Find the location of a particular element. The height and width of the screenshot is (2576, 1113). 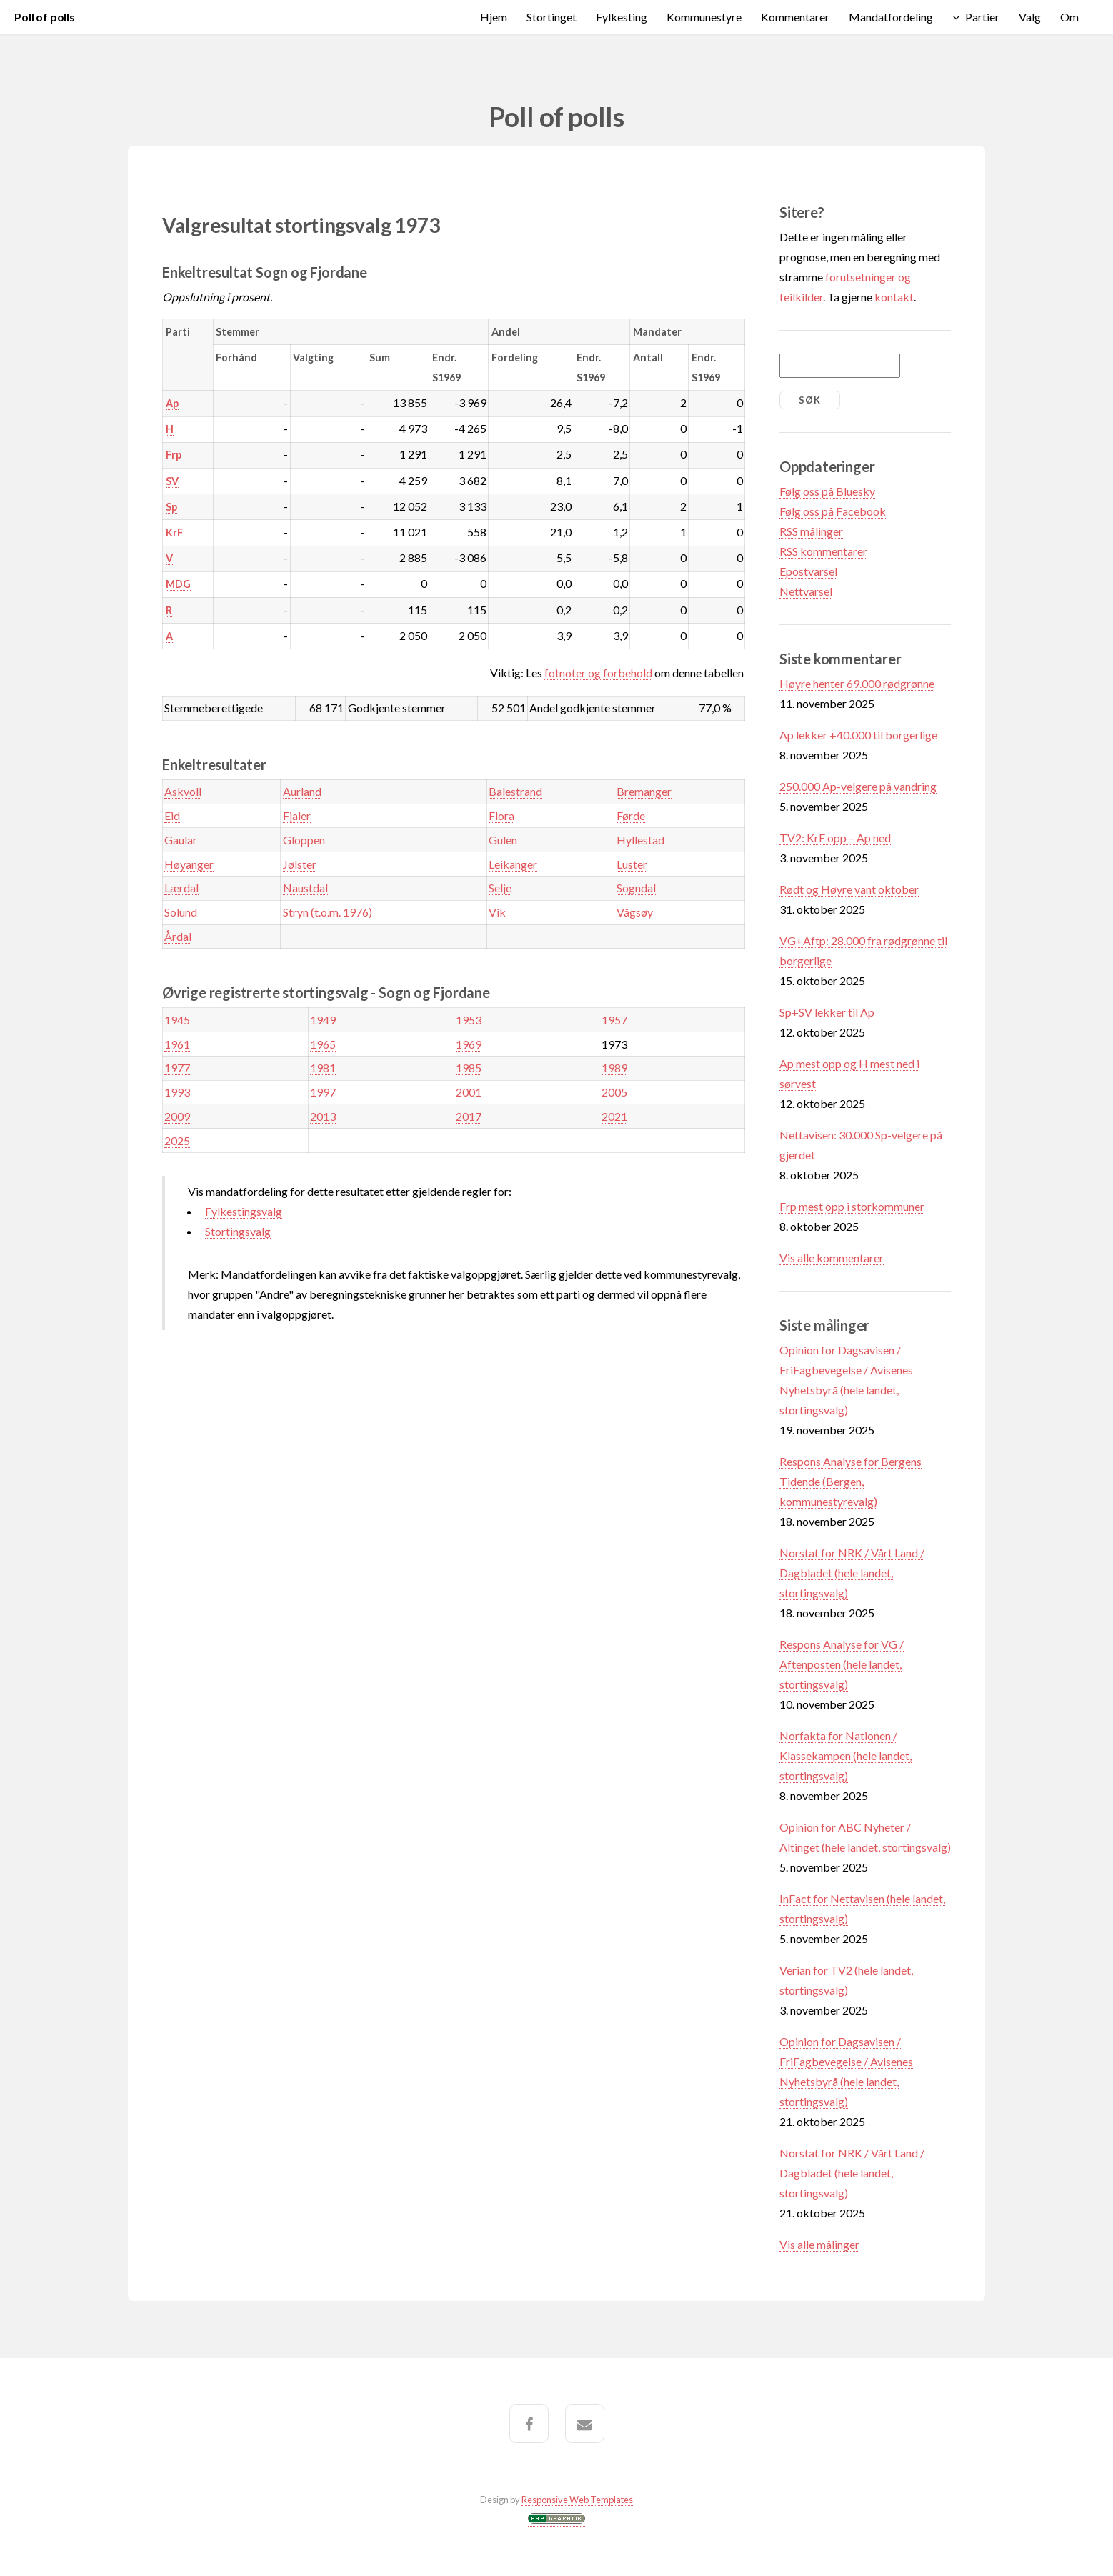

Luster is located at coordinates (632, 864).